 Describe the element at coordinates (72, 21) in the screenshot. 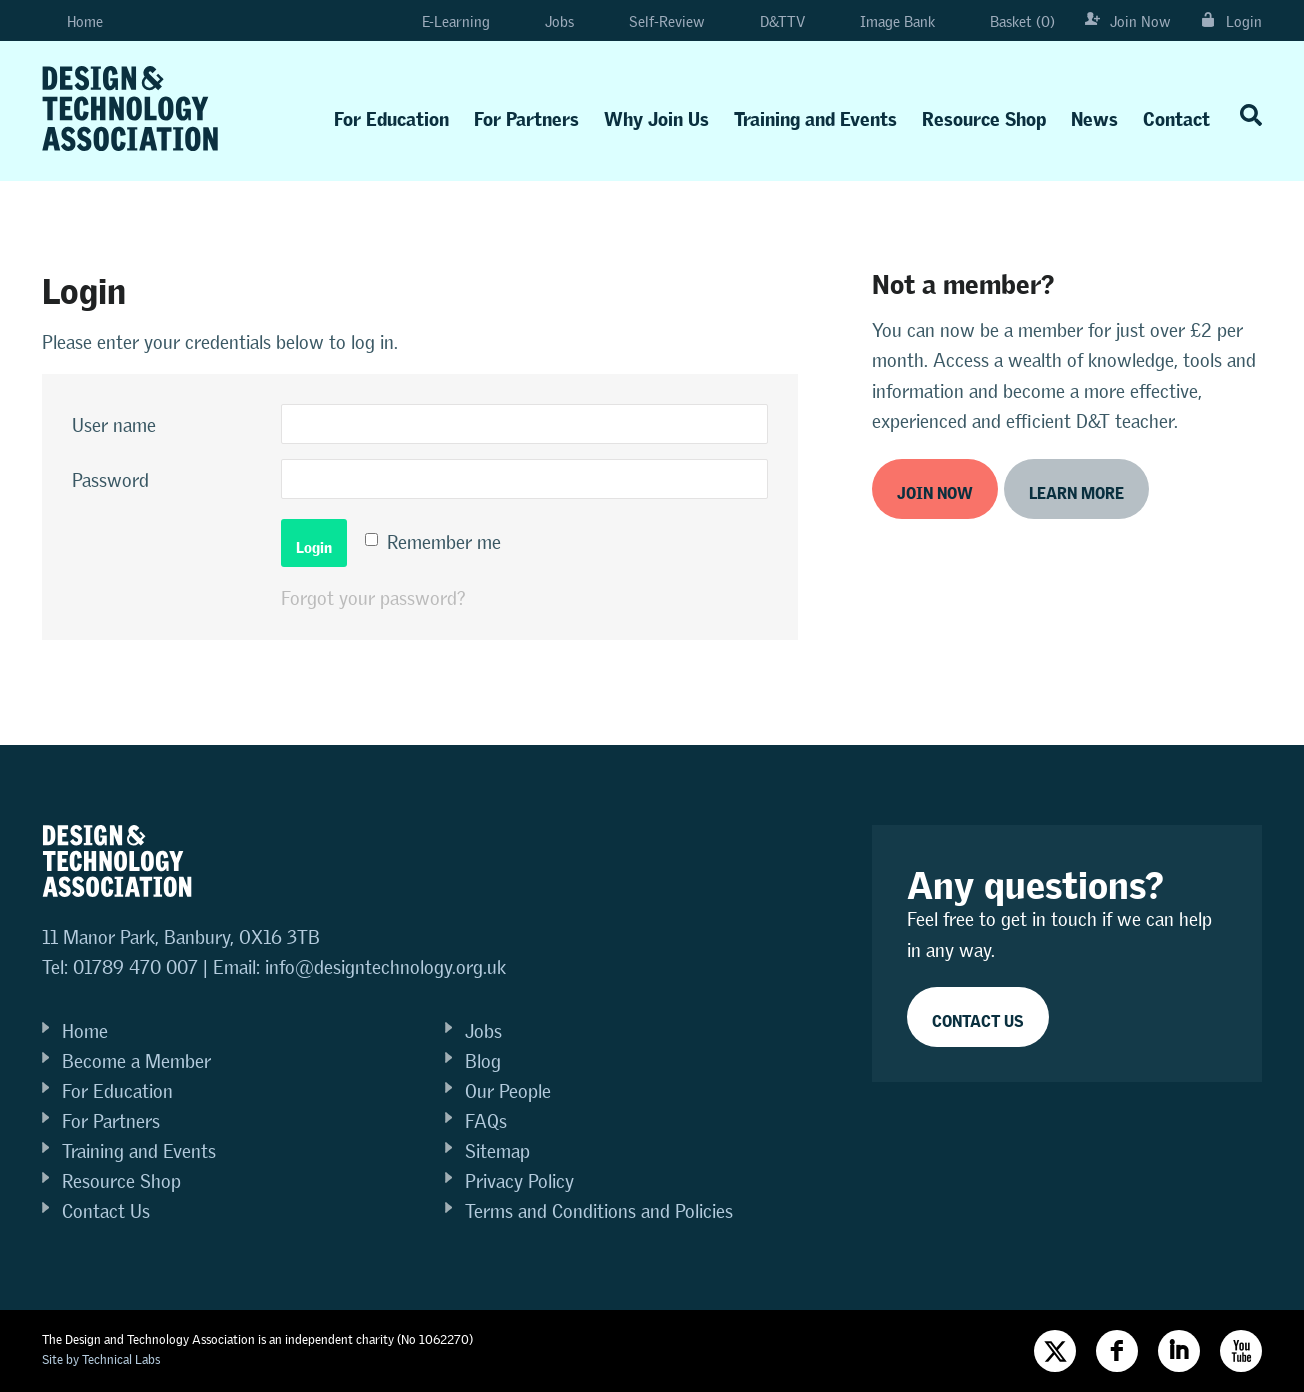

I see `Home` at that location.